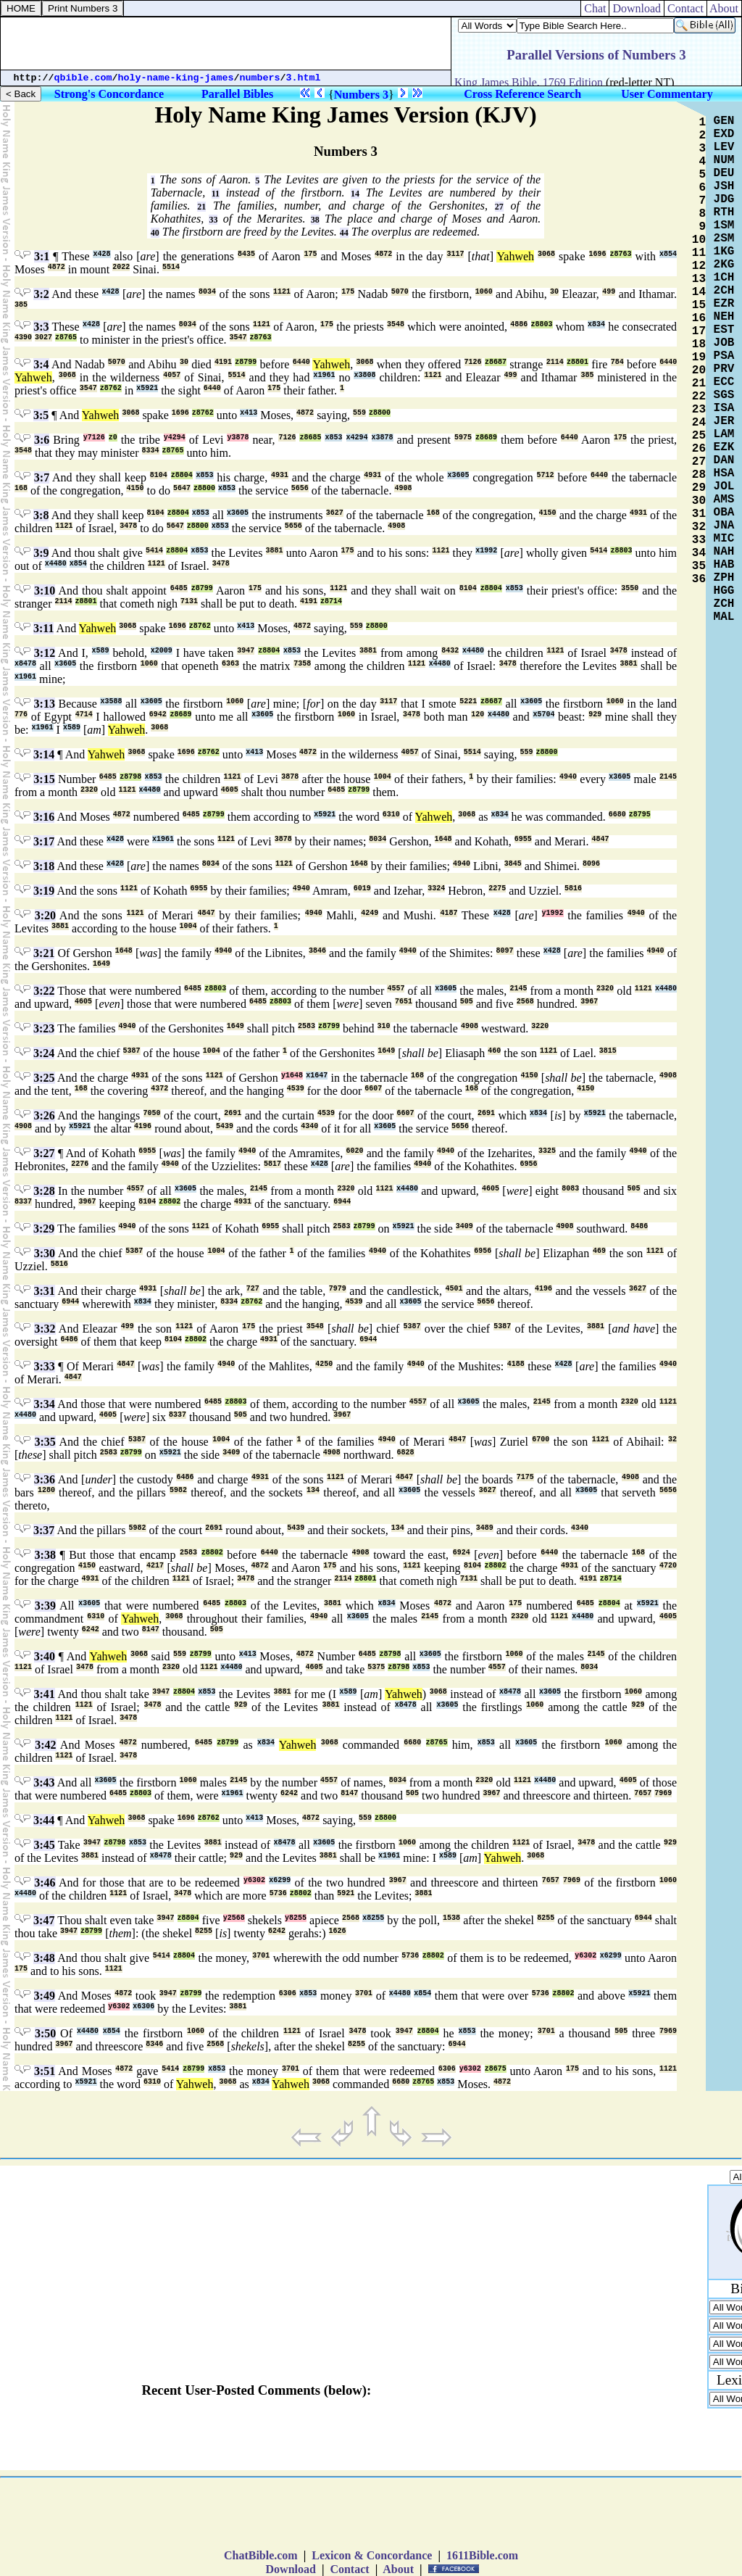  What do you see at coordinates (699, 566) in the screenshot?
I see `35` at bounding box center [699, 566].